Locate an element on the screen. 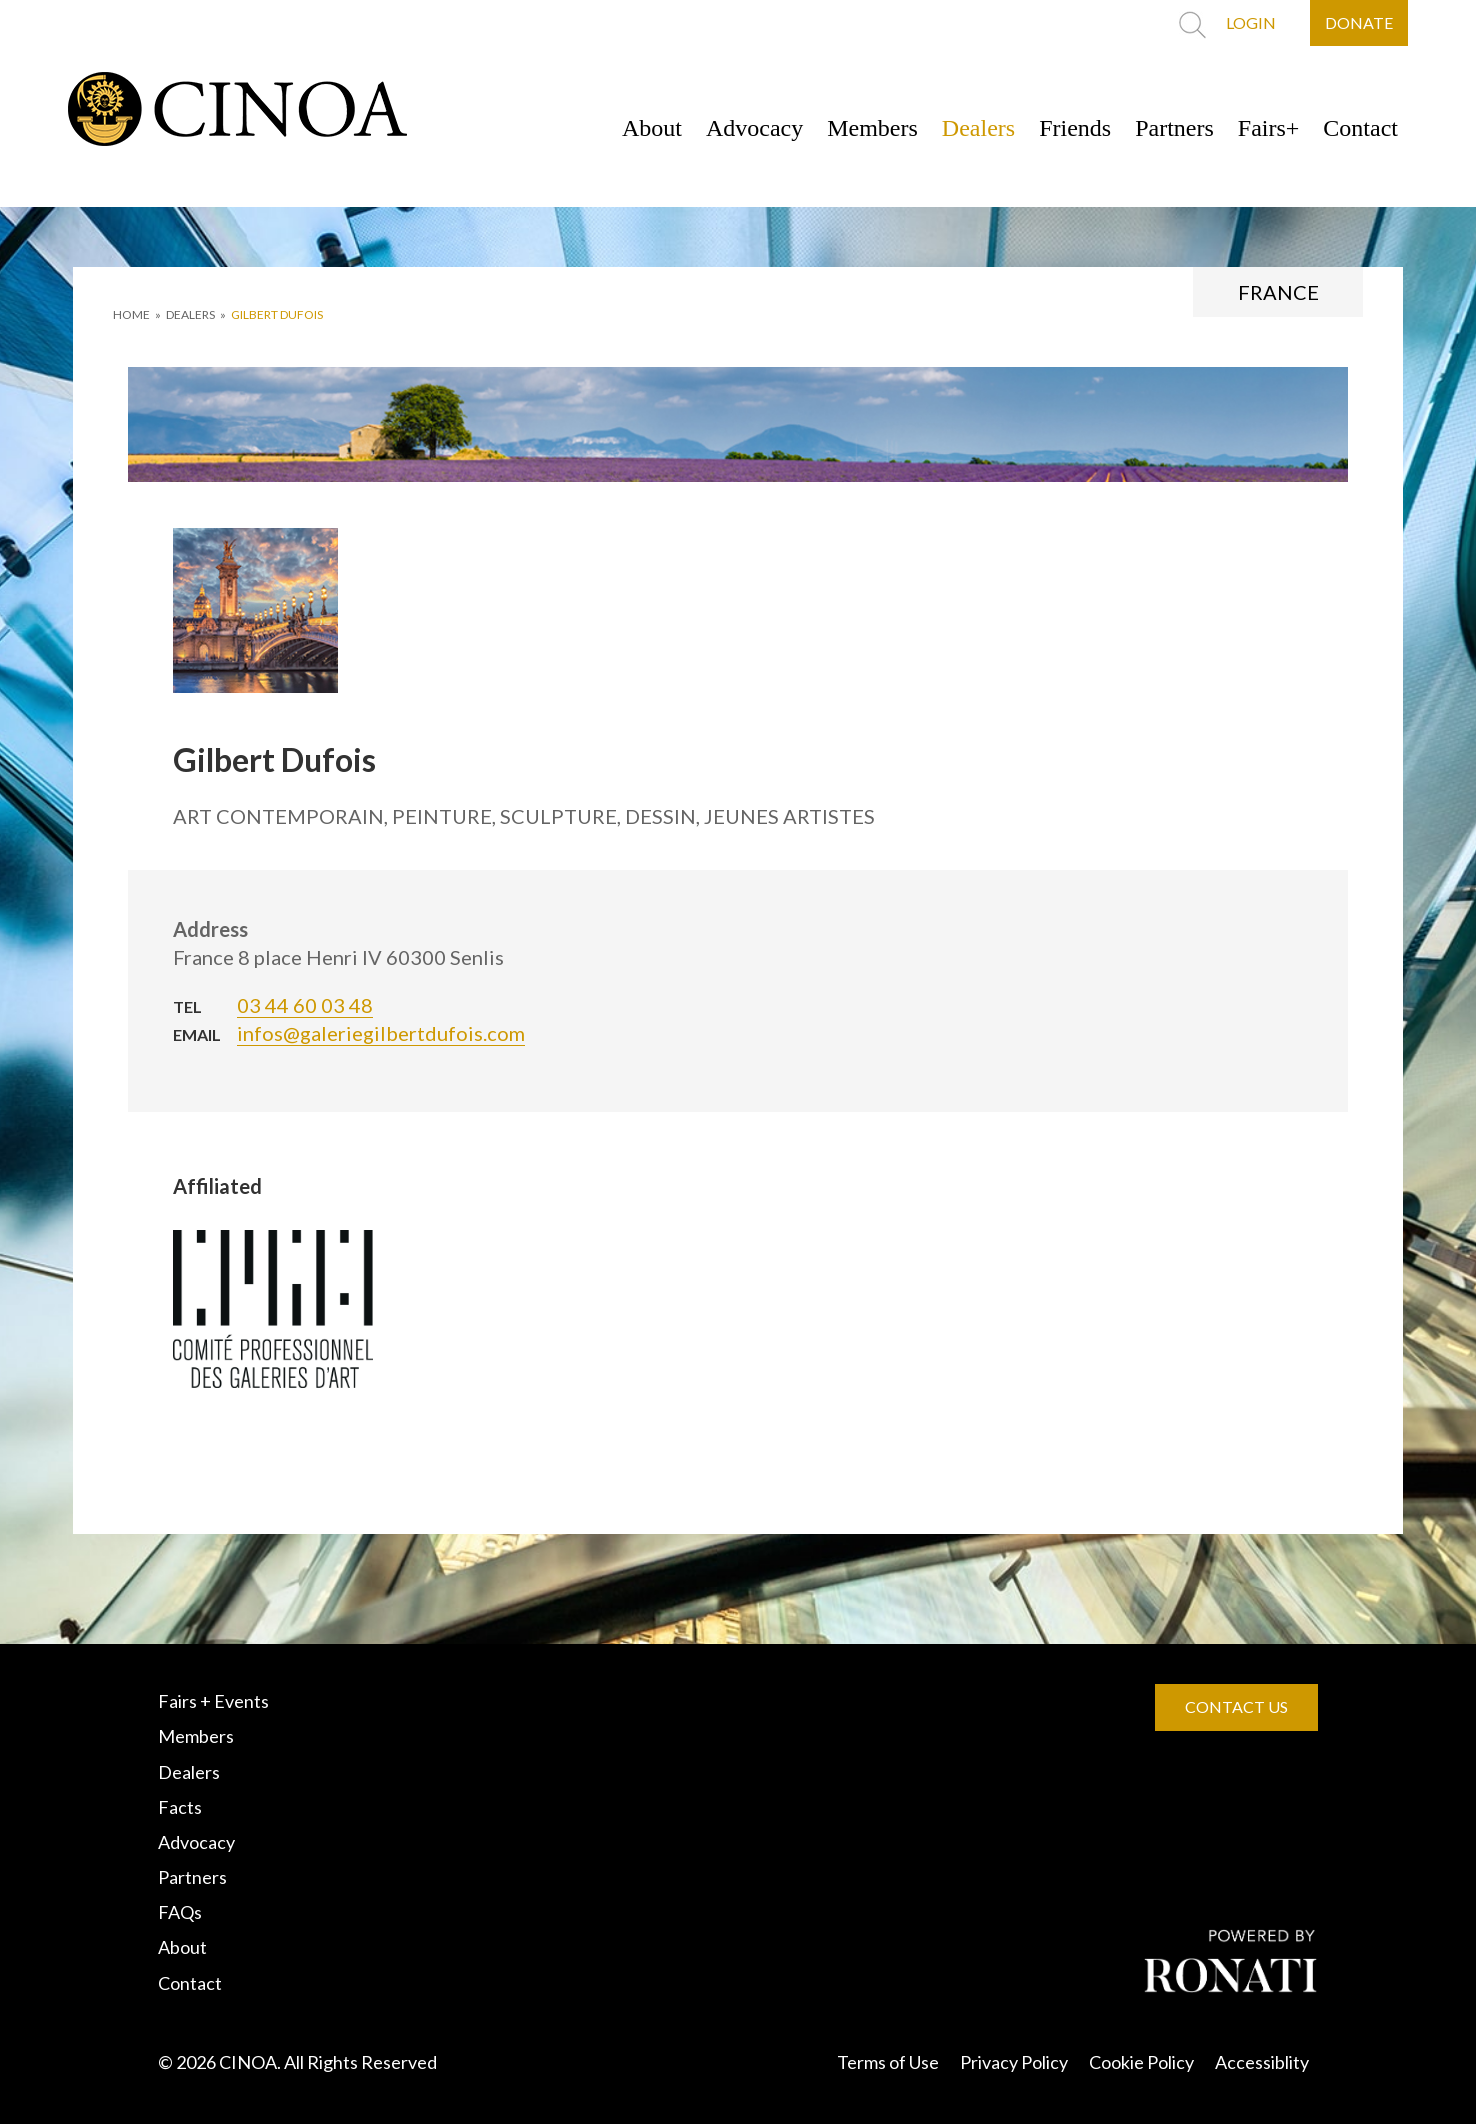  Partners is located at coordinates (1174, 128).